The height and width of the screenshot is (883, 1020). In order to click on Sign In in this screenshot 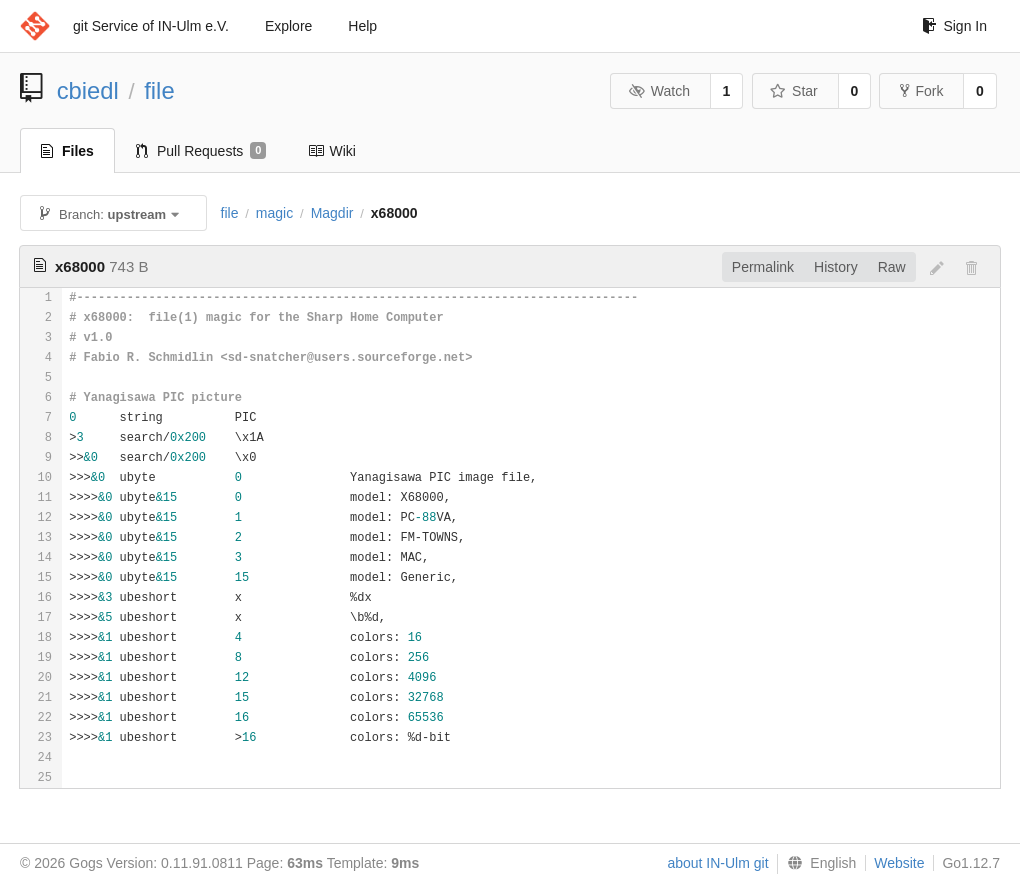, I will do `click(954, 26)`.